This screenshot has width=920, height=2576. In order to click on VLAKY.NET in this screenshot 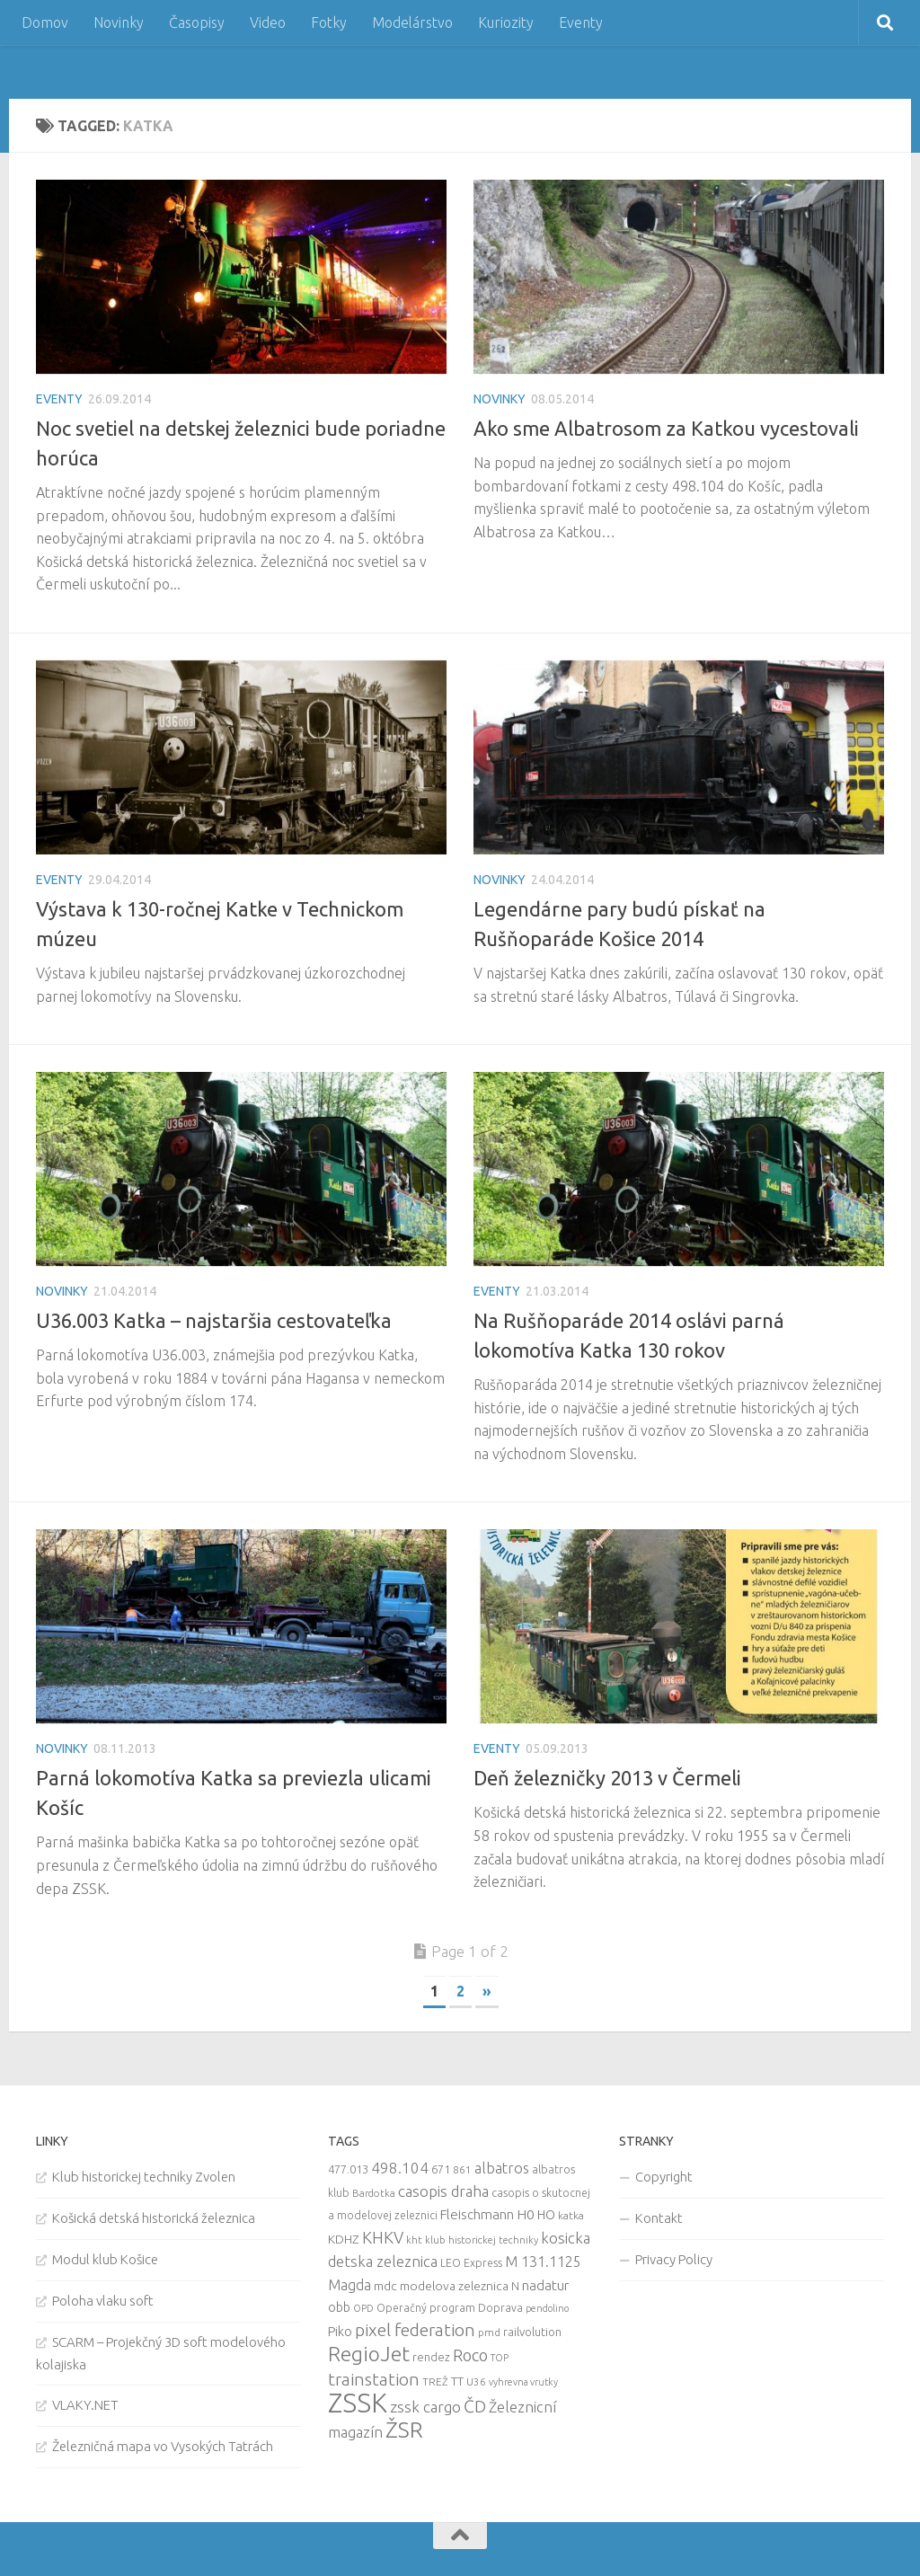, I will do `click(85, 2404)`.